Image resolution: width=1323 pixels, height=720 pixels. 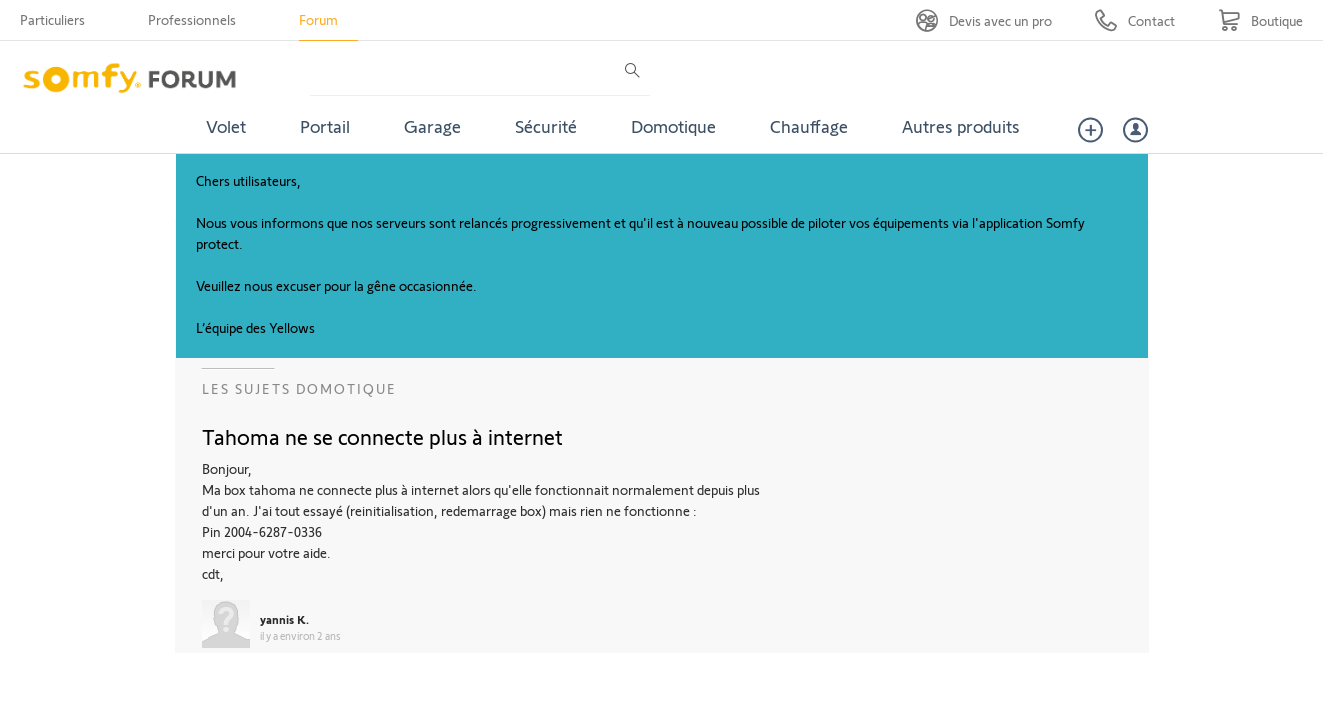 What do you see at coordinates (382, 436) in the screenshot?
I see `Tahoma ne se connecte plus à internet` at bounding box center [382, 436].